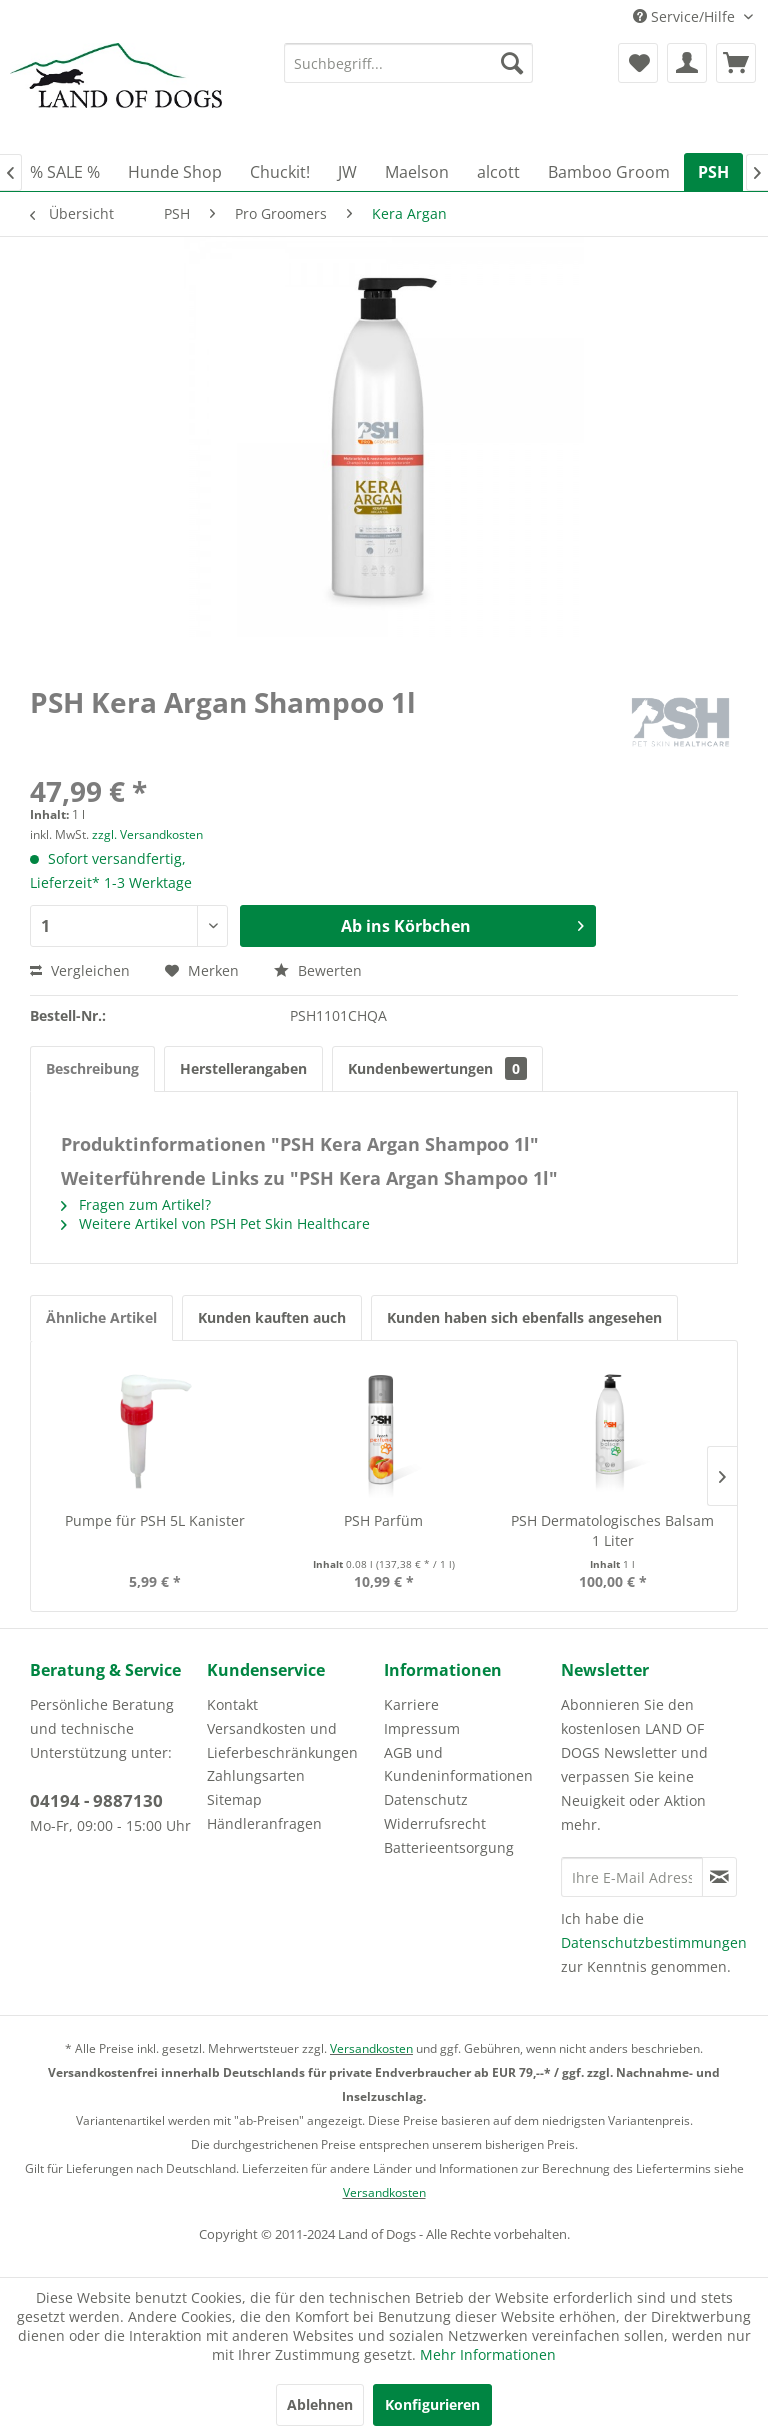  Describe the element at coordinates (524, 1317) in the screenshot. I see `Kunden haben sich ebenfalls angesehen` at that location.